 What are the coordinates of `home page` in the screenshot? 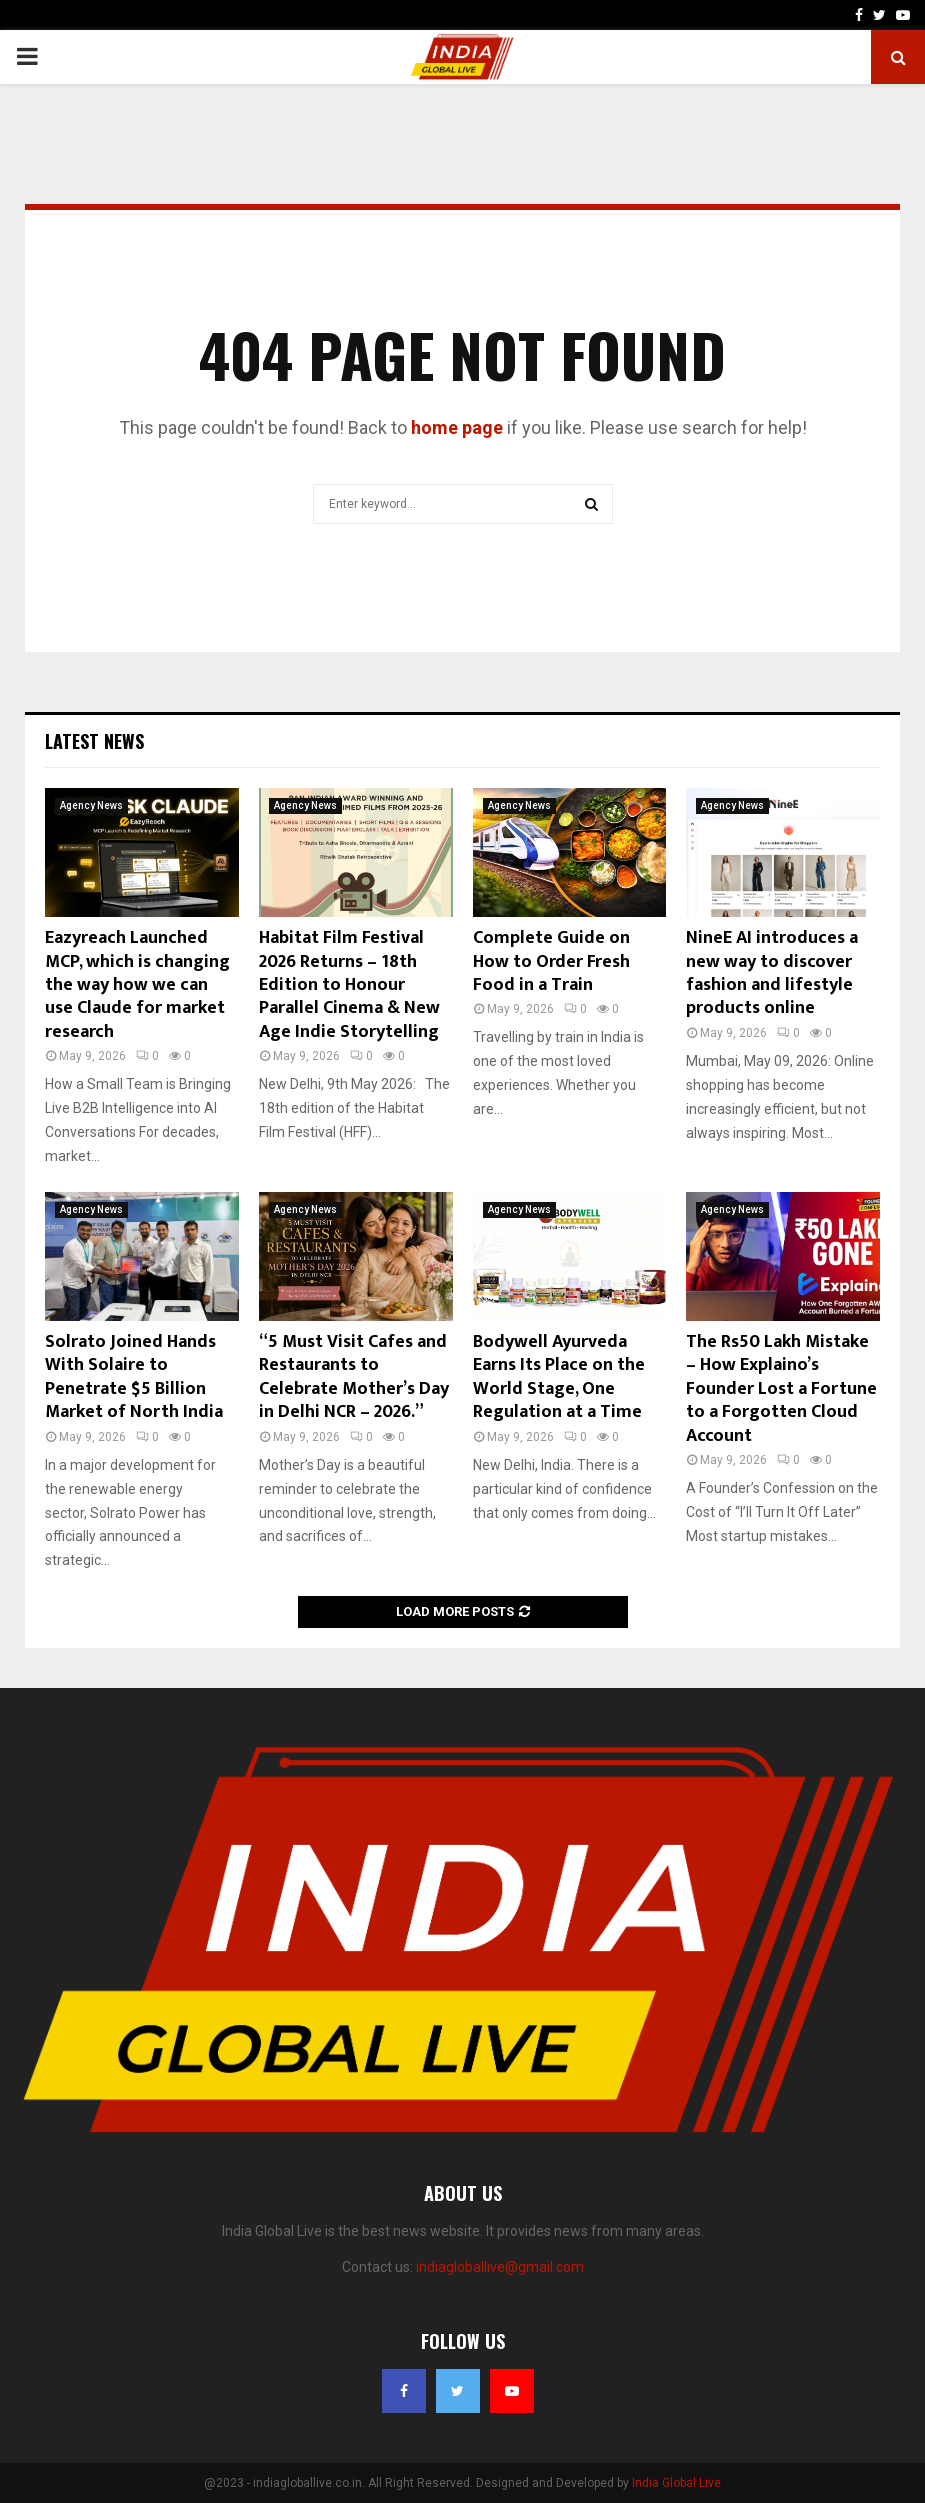 It's located at (457, 427).